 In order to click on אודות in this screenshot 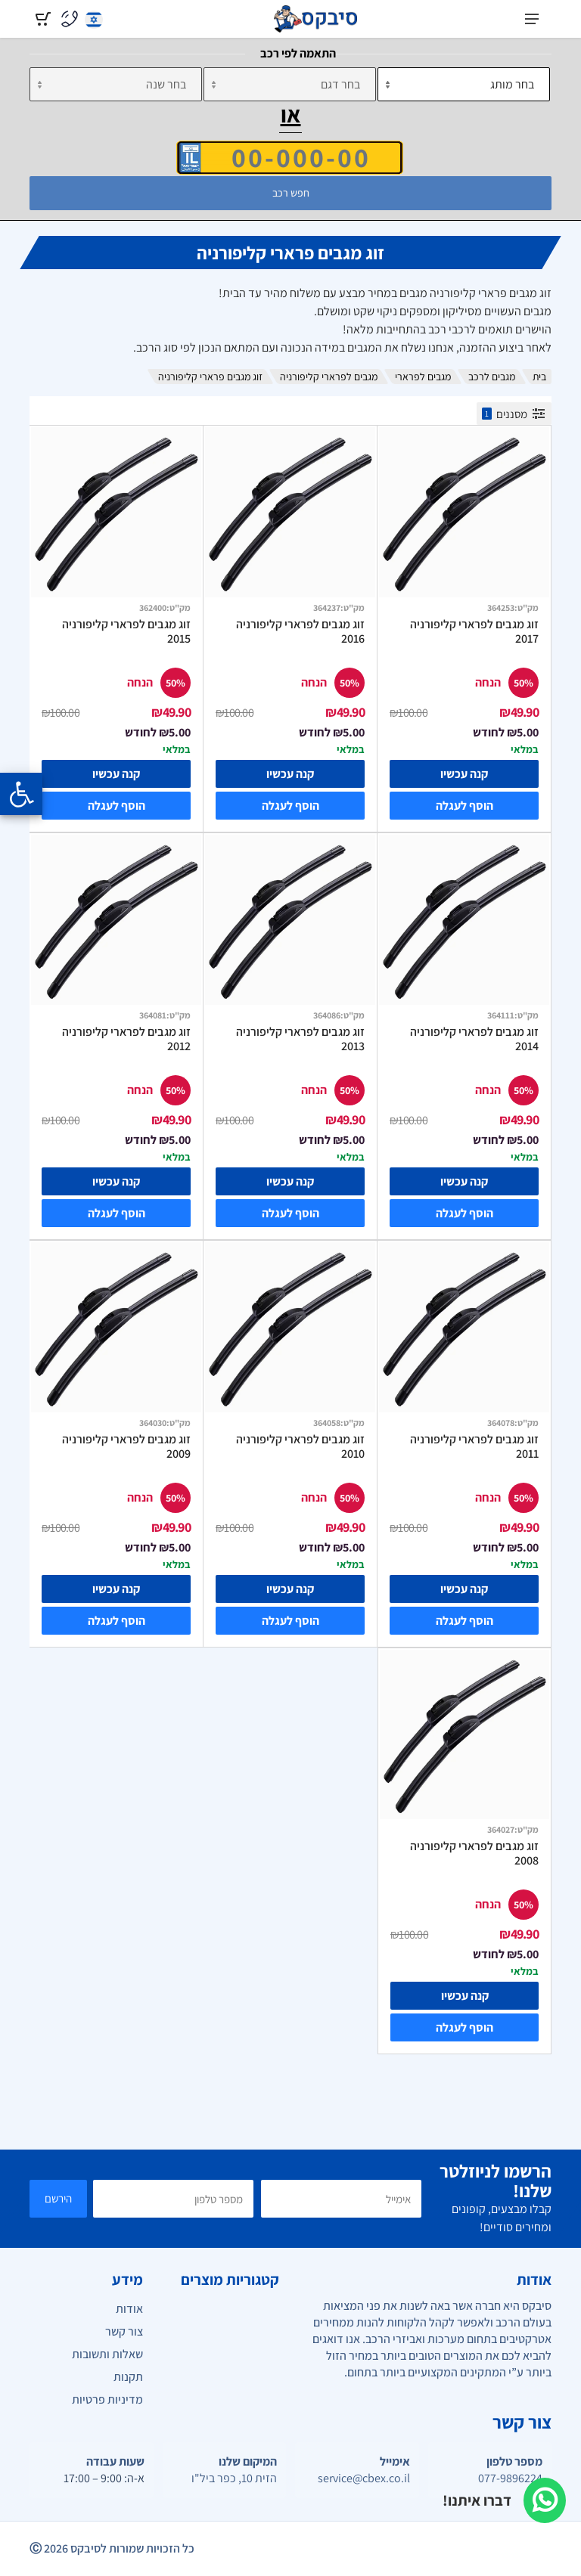, I will do `click(129, 2309)`.